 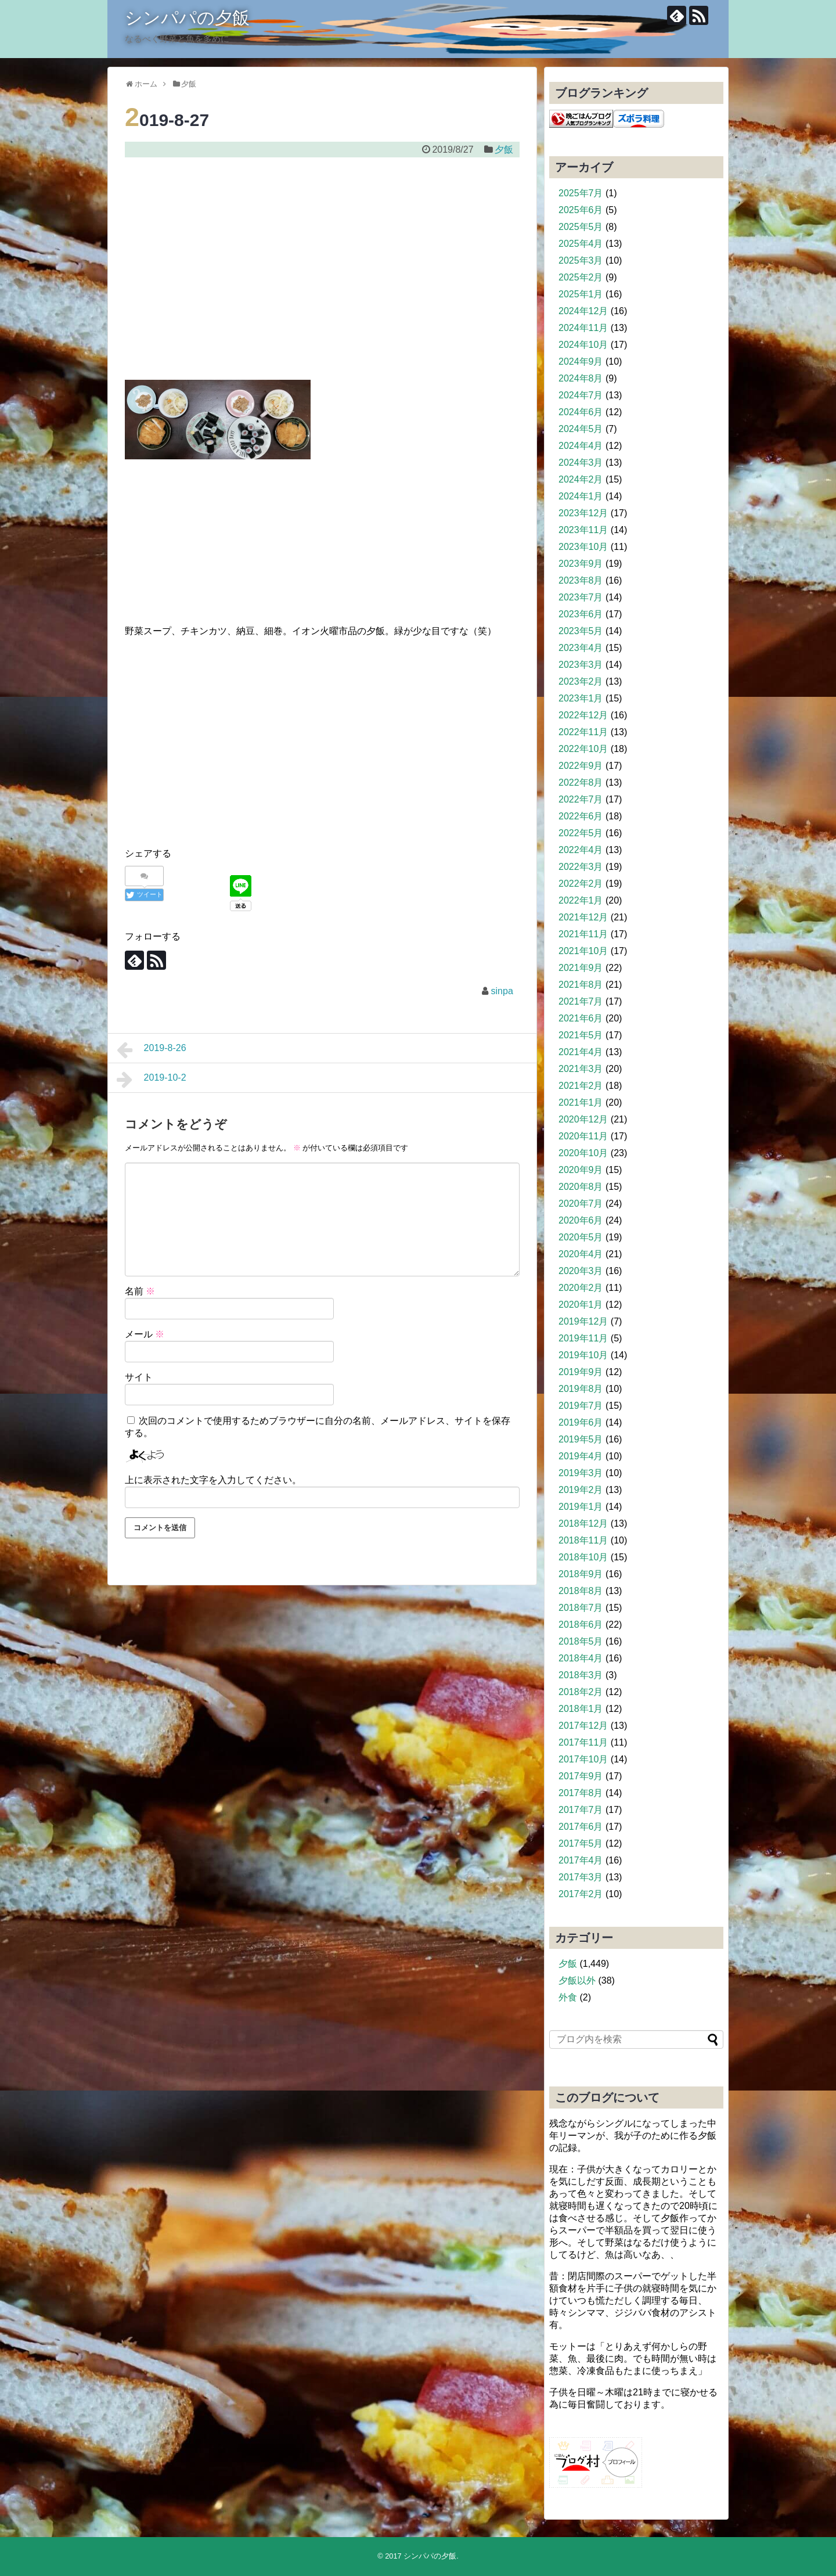 I want to click on 2020年6月, so click(x=580, y=1220).